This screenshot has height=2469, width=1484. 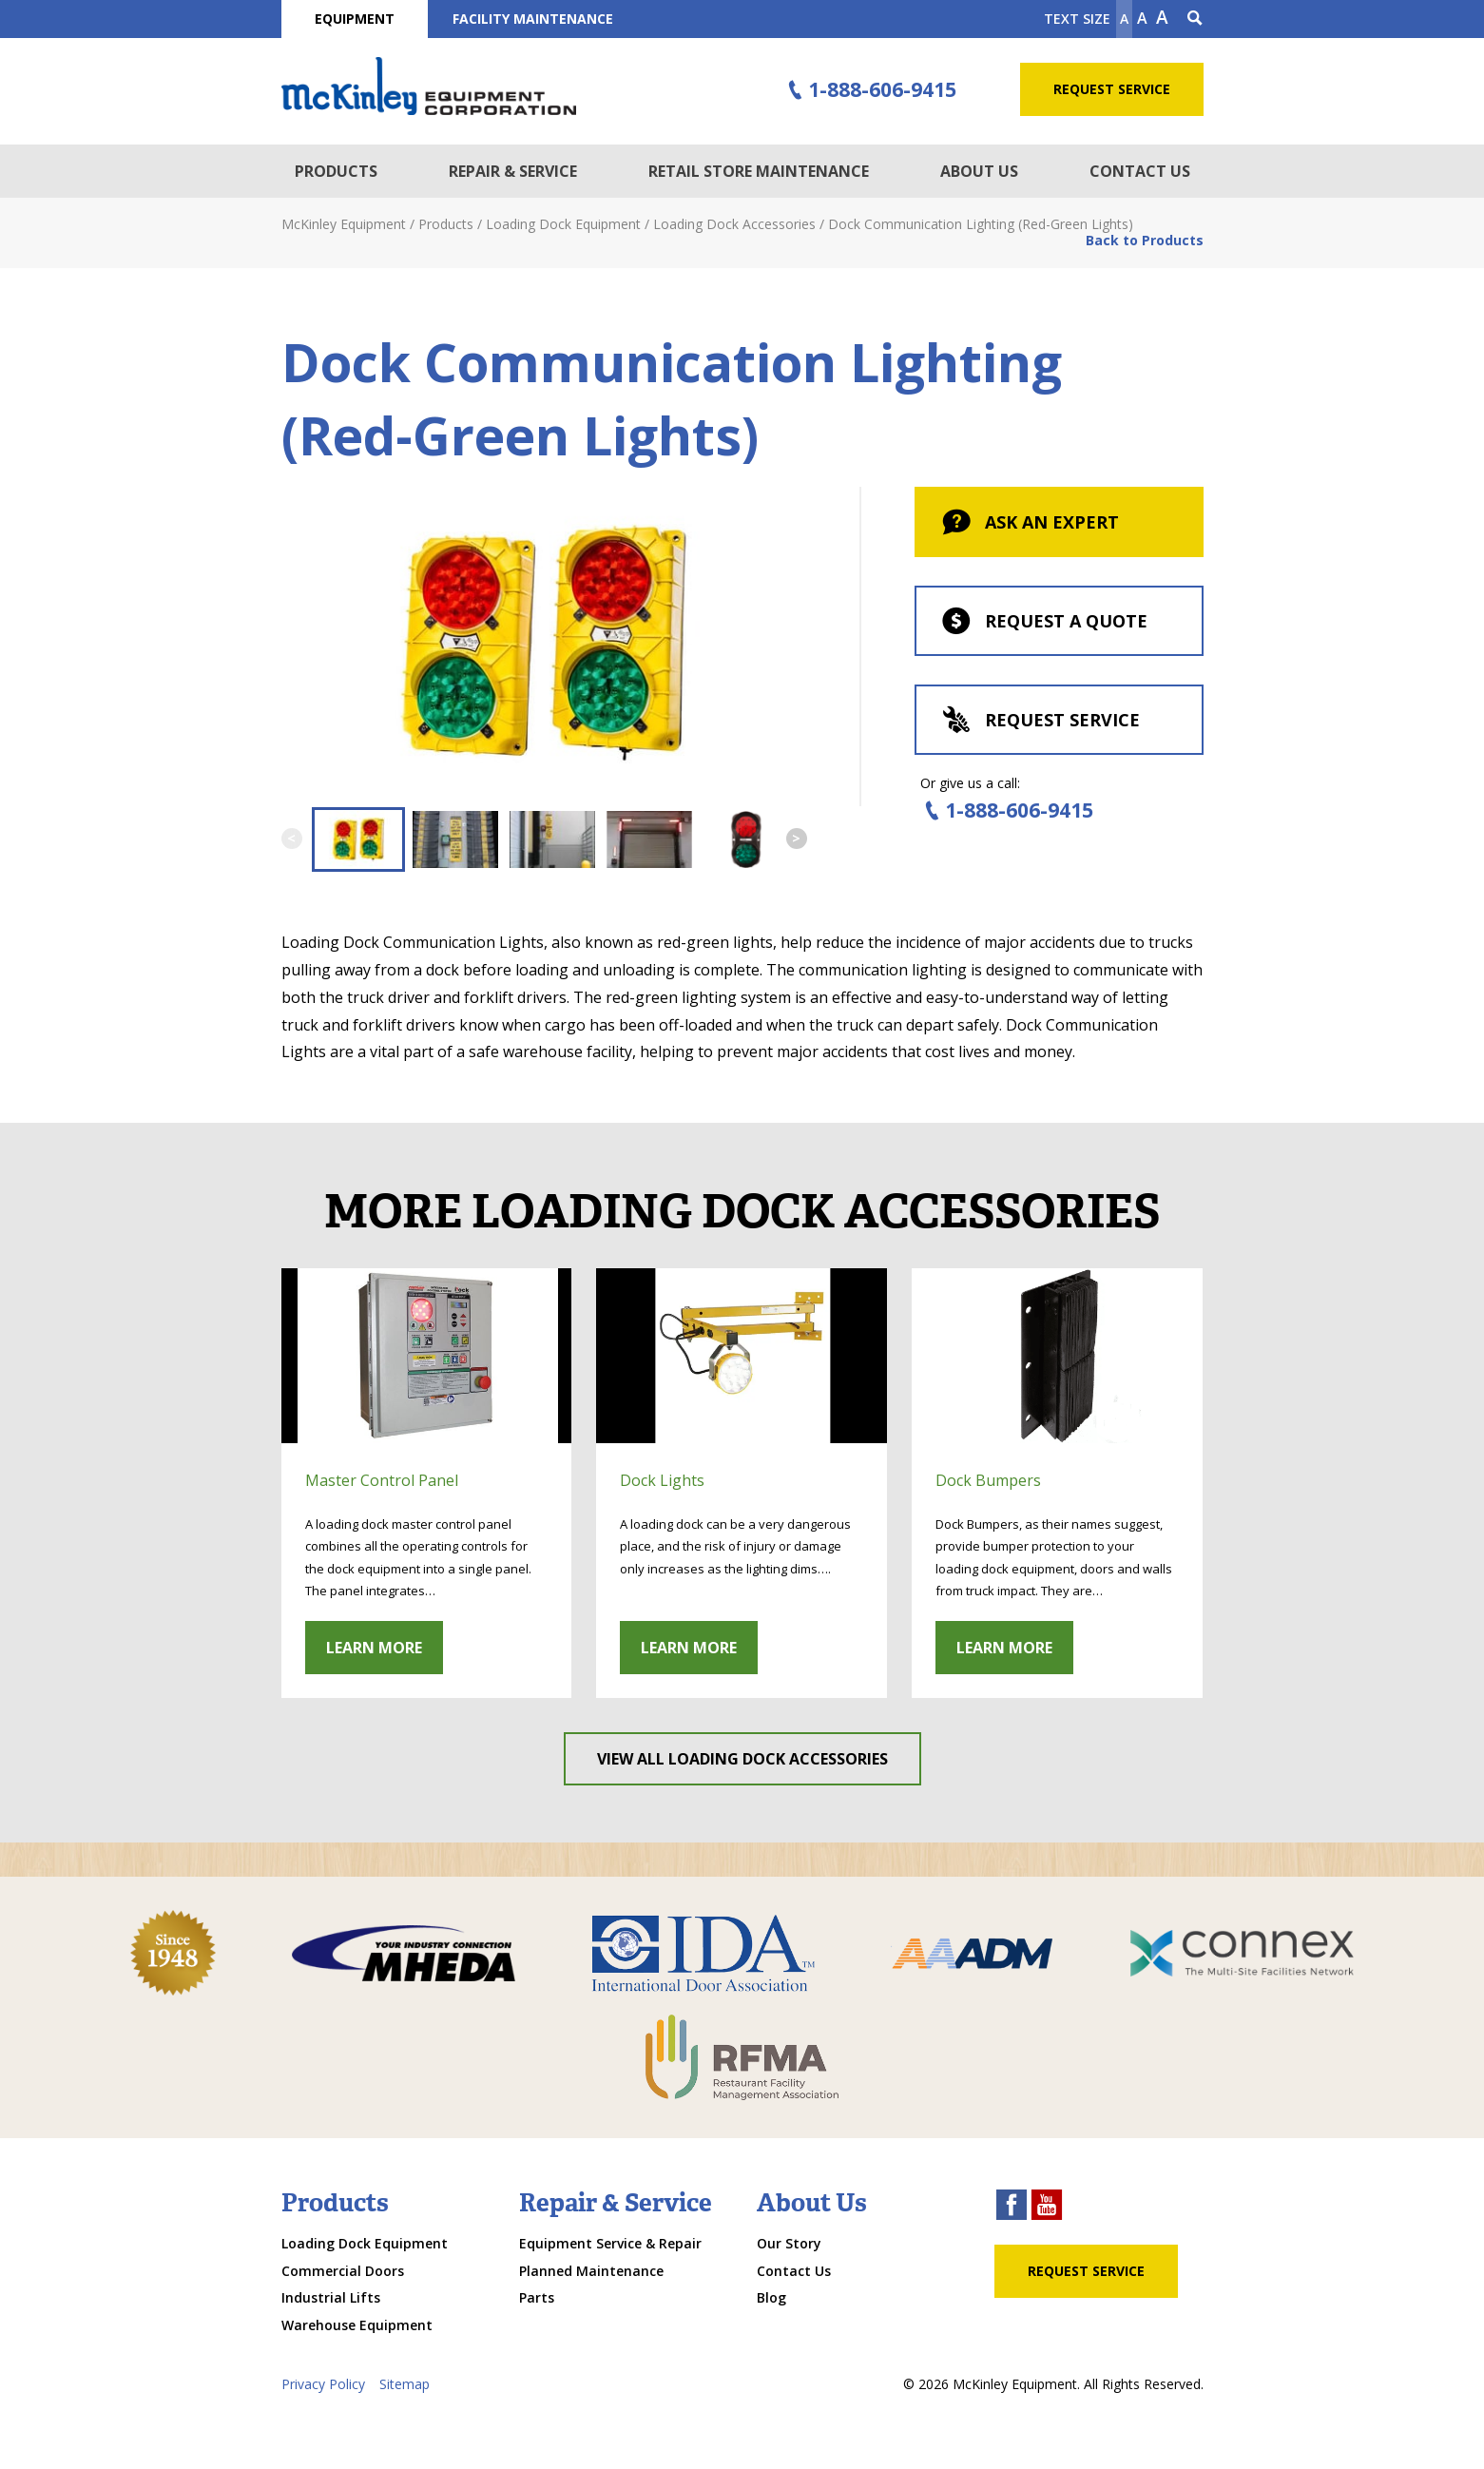 I want to click on A [Make text smaller], so click(x=1124, y=19).